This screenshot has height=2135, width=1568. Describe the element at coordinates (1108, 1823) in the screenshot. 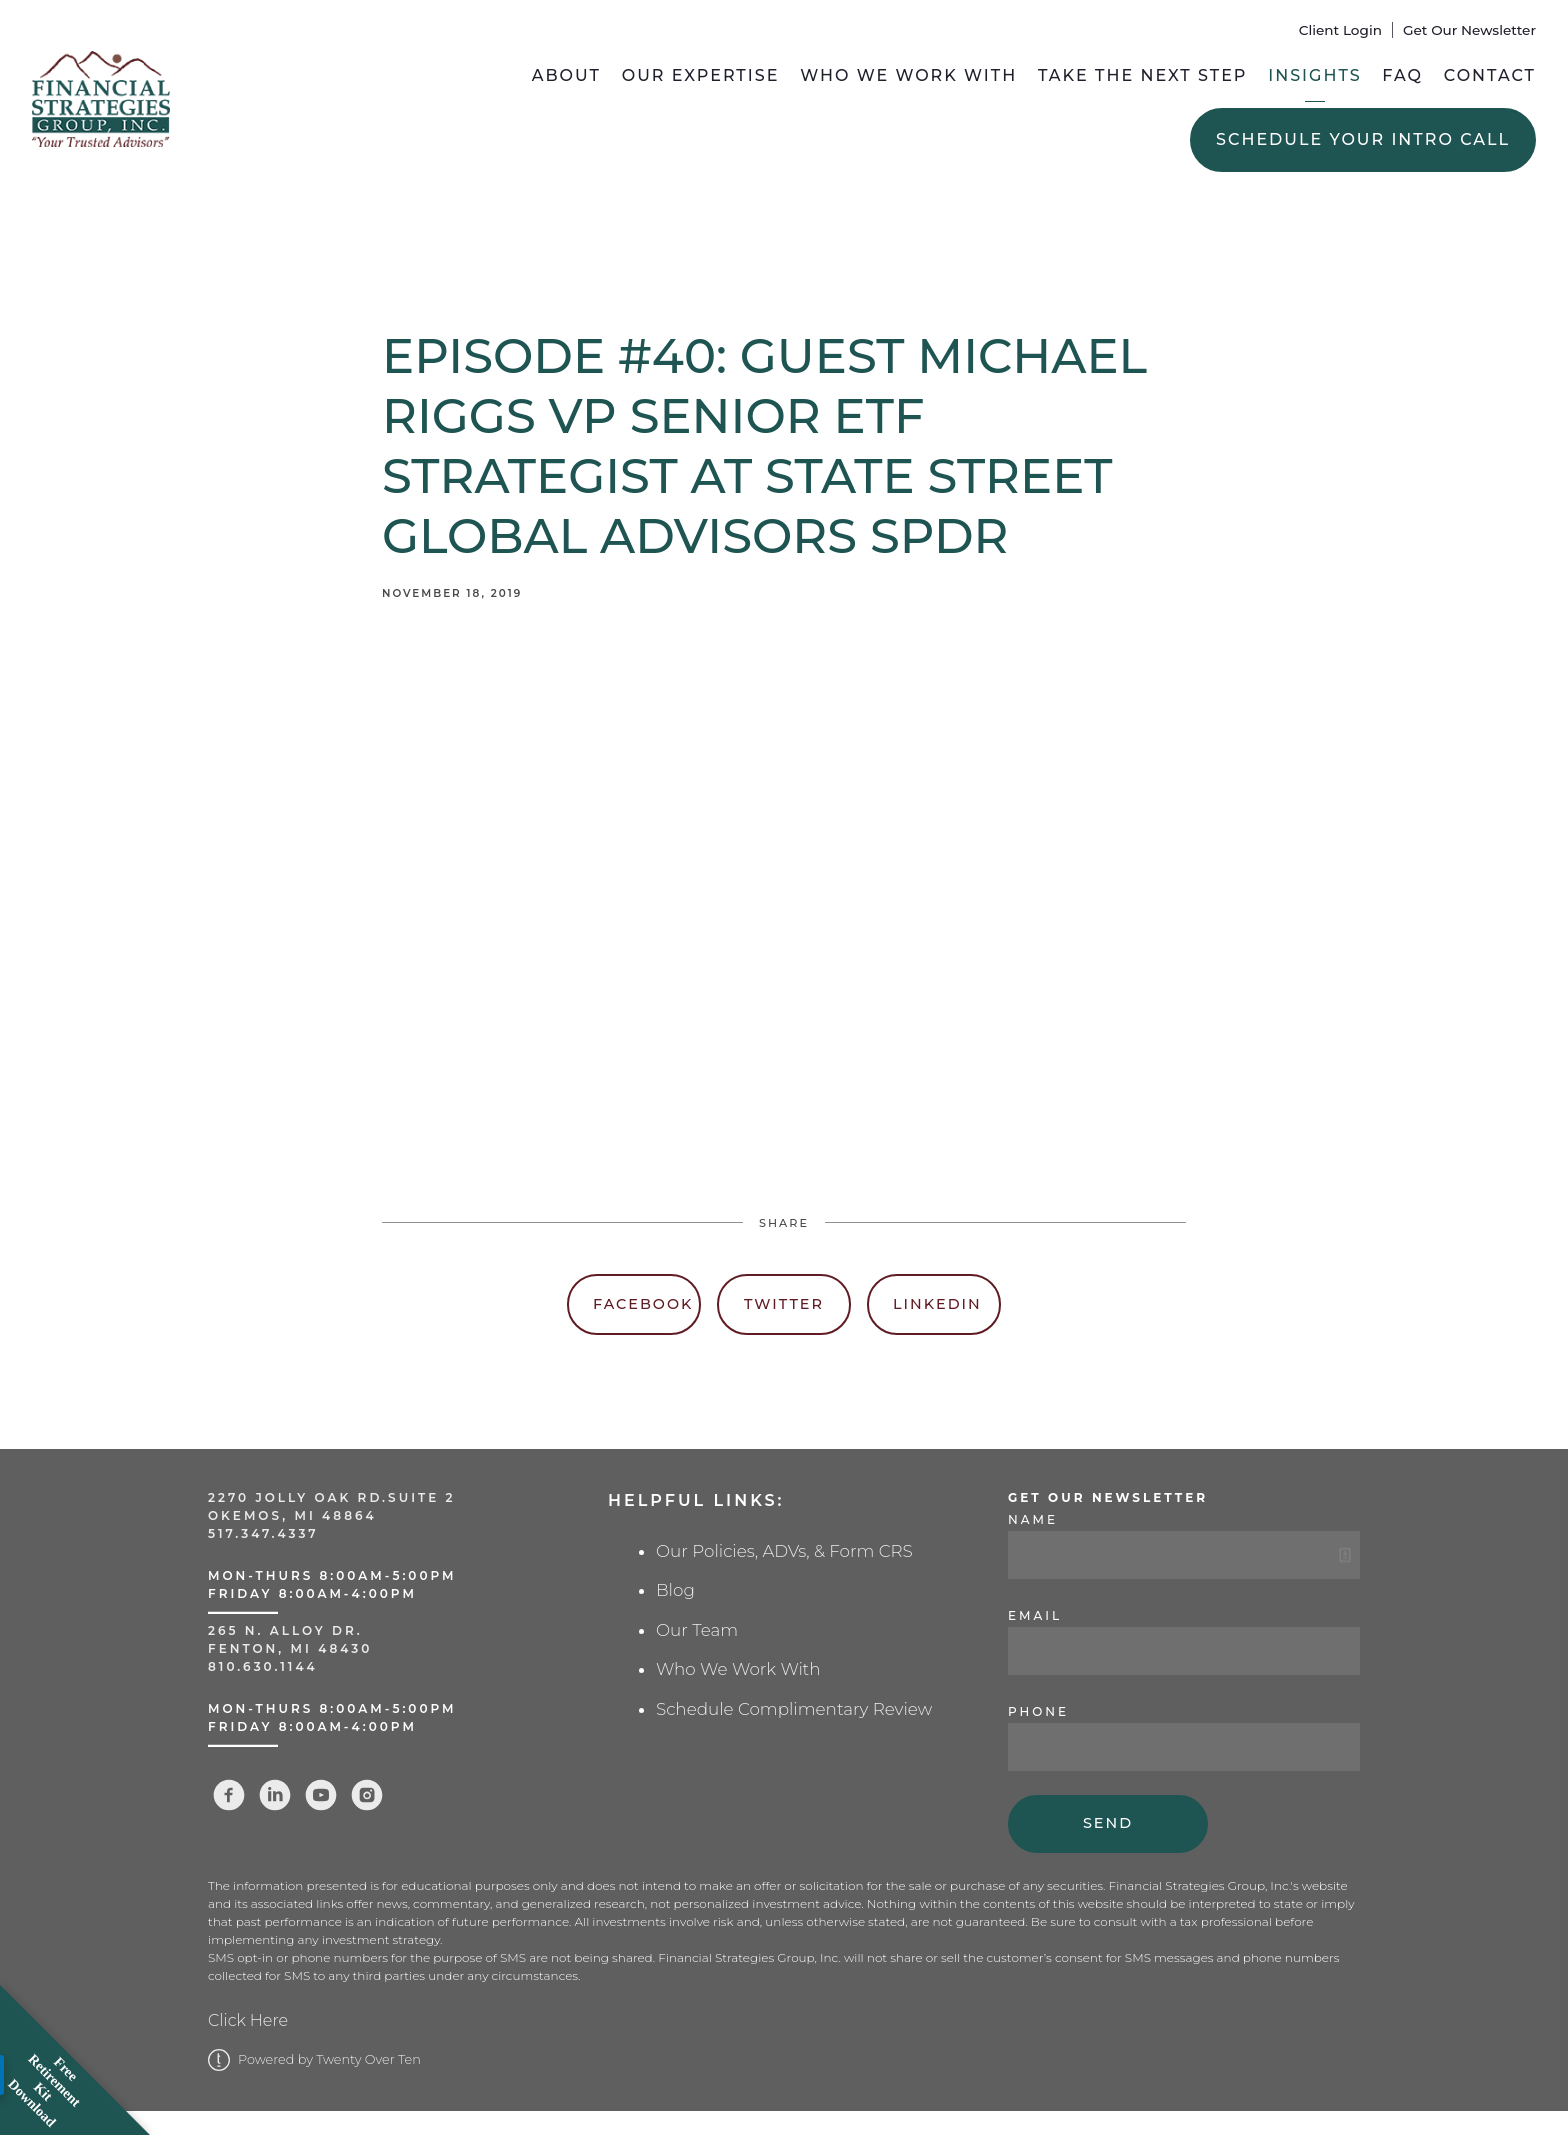

I see `Send` at that location.